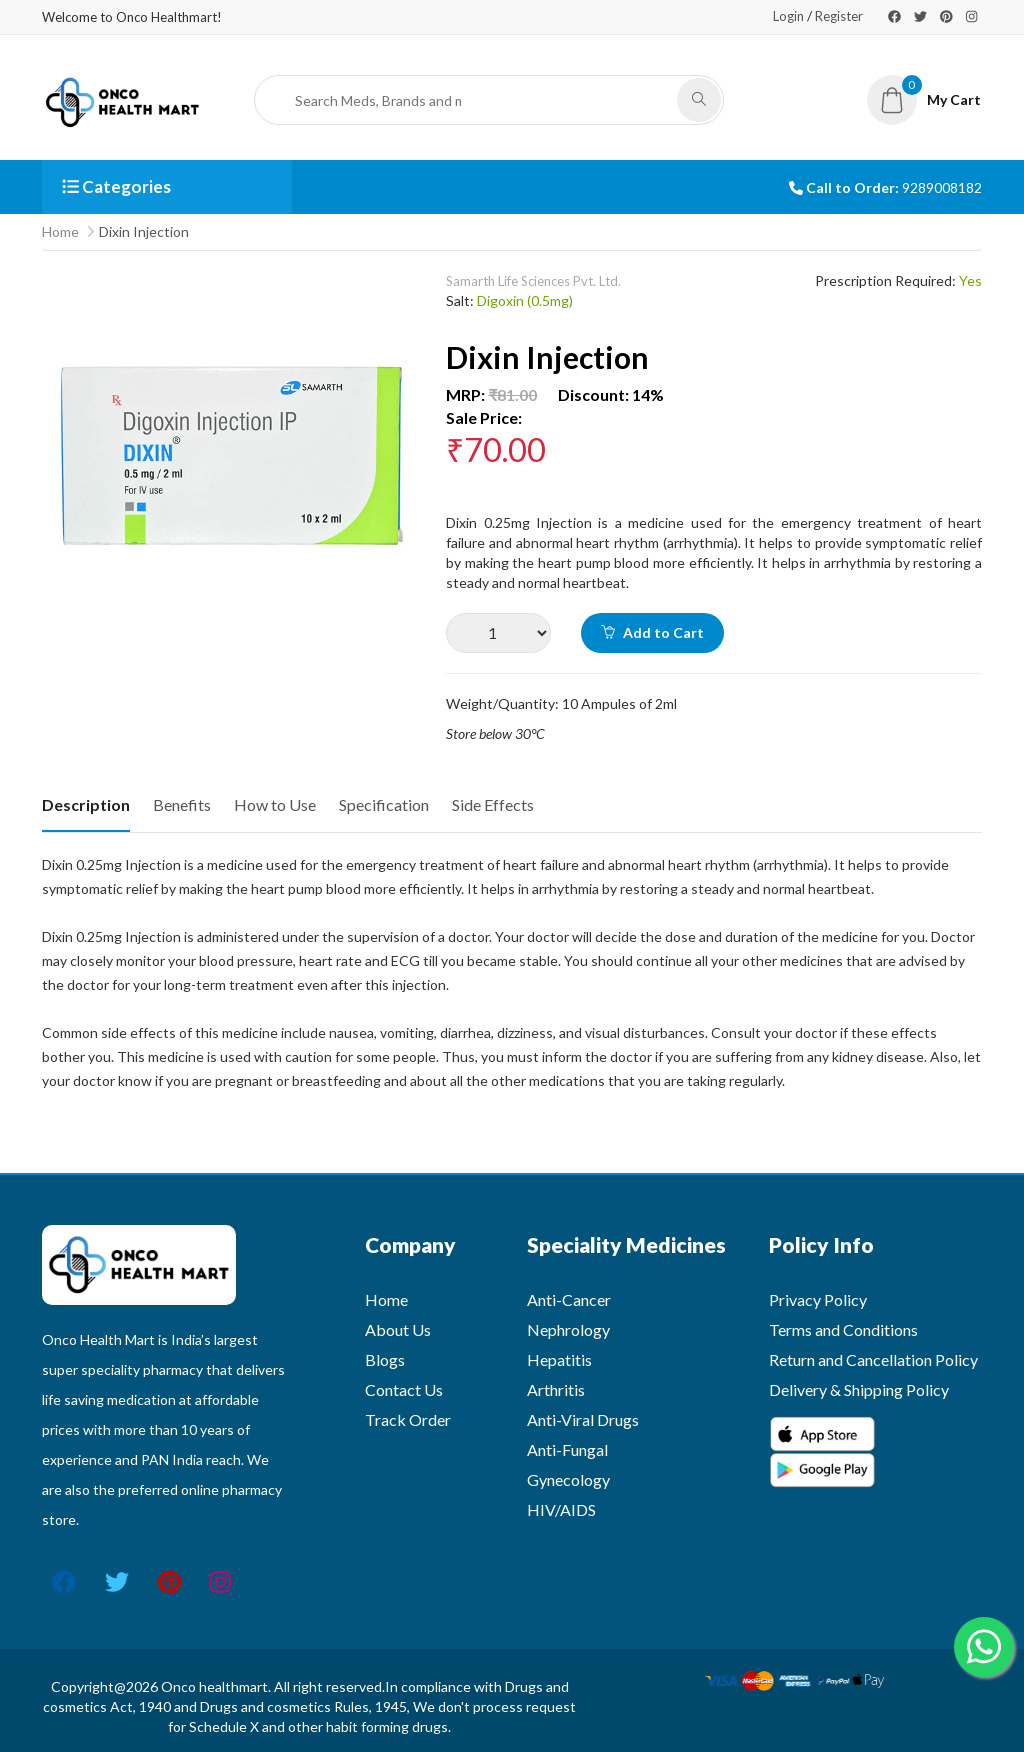 This screenshot has height=1752, width=1024. What do you see at coordinates (385, 1359) in the screenshot?
I see `Blogs` at bounding box center [385, 1359].